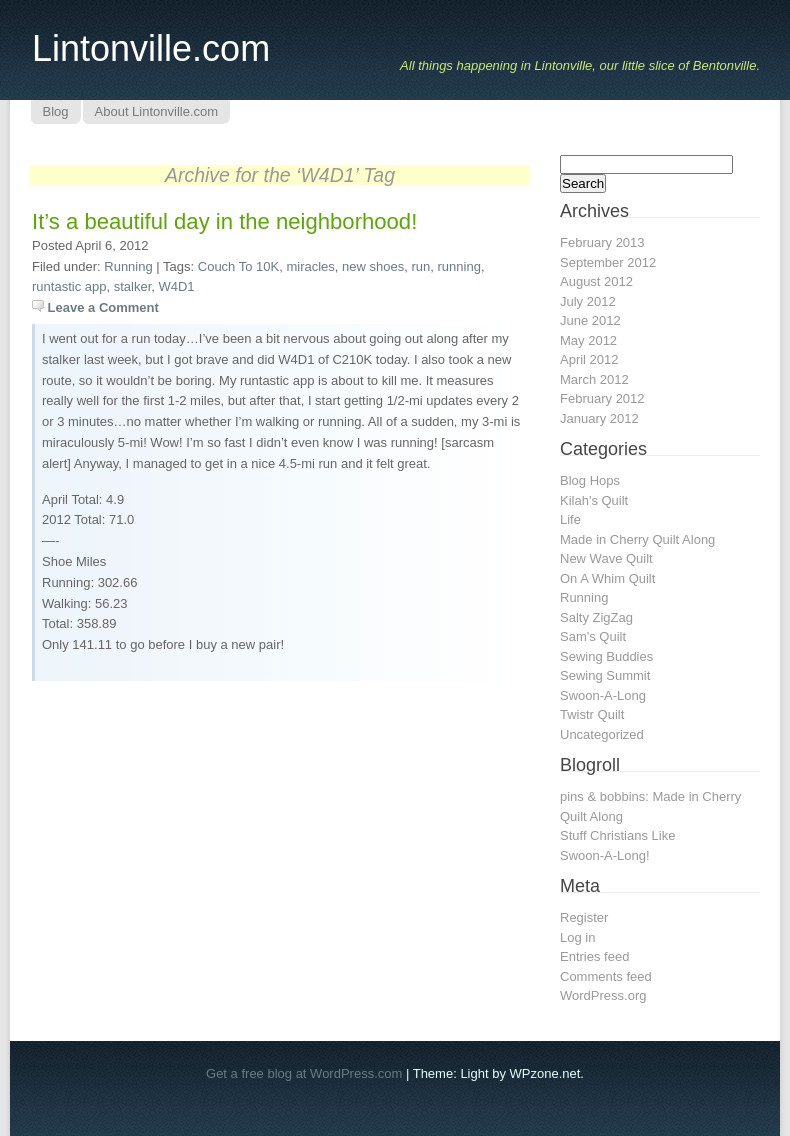  I want to click on new shoes, so click(373, 266).